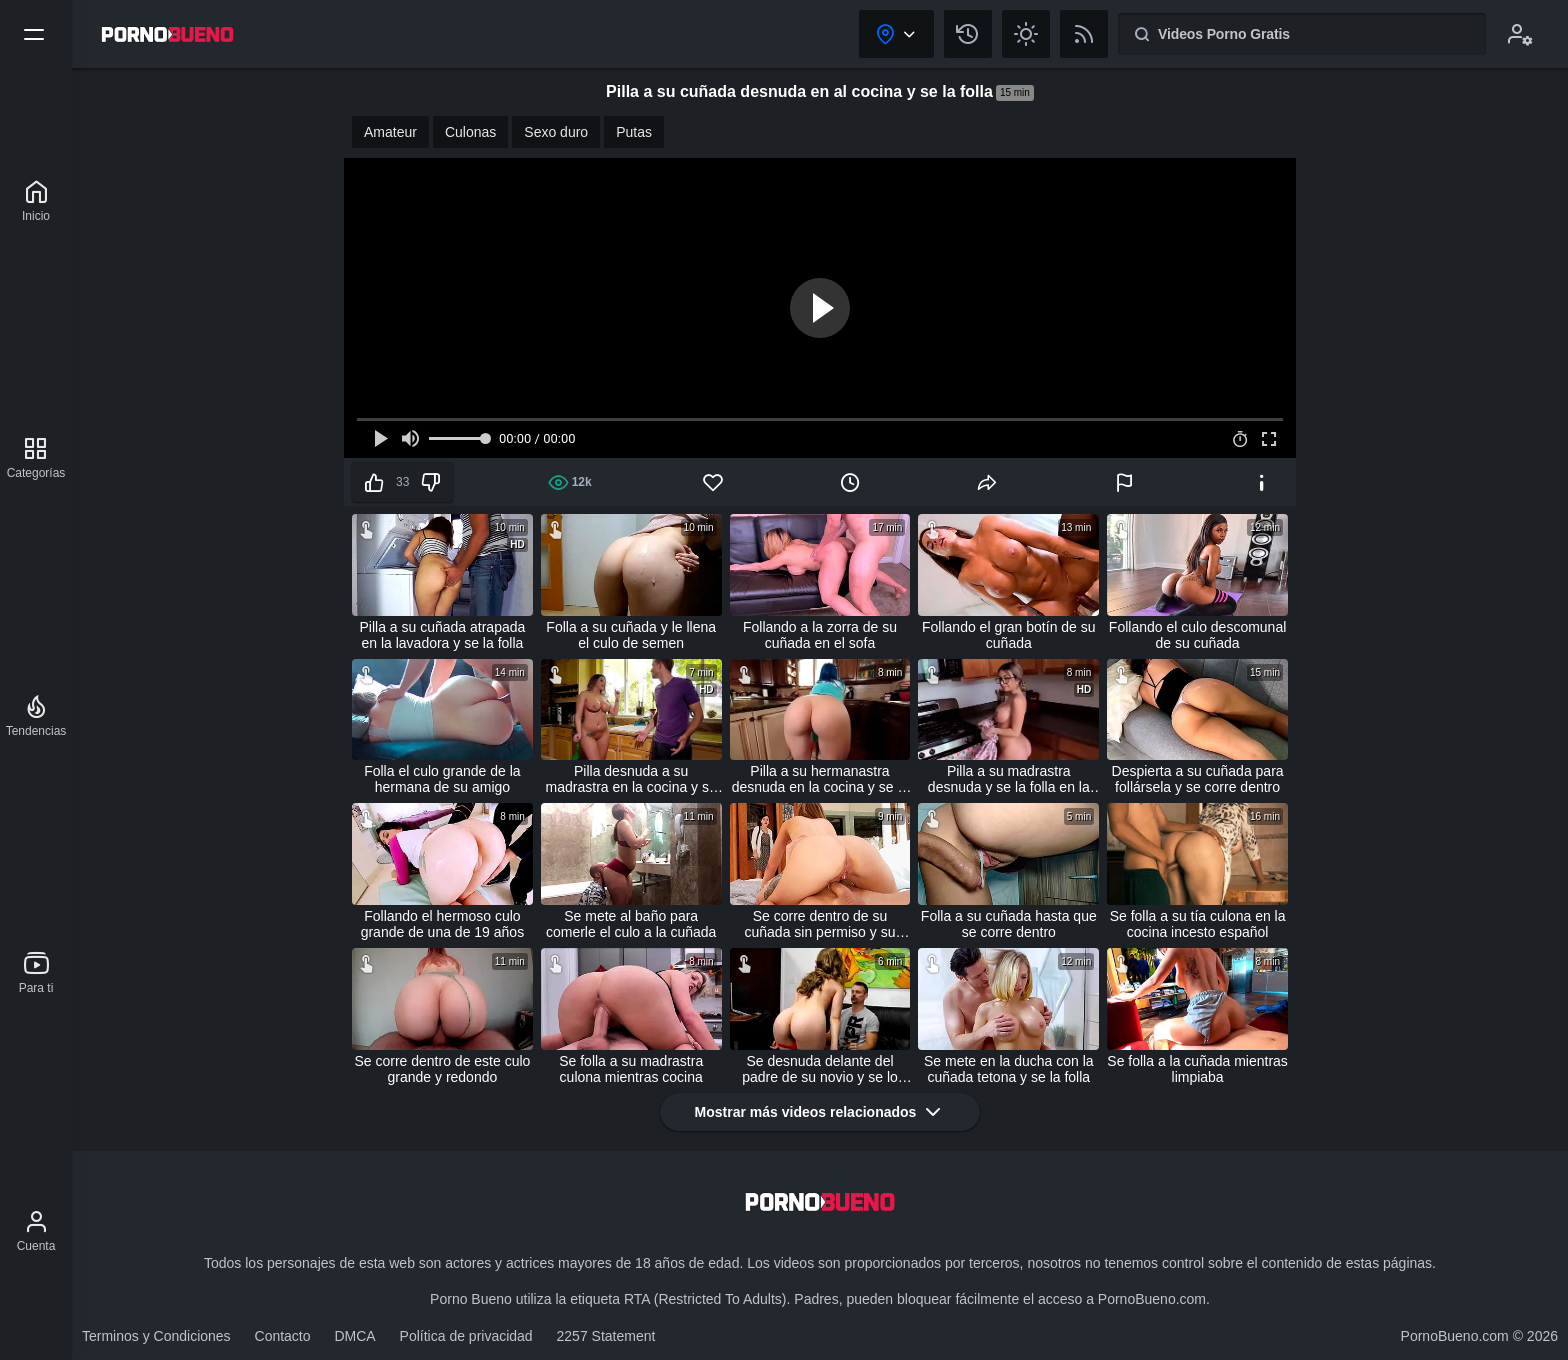 This screenshot has height=1360, width=1568. I want to click on Amateur, so click(390, 132).